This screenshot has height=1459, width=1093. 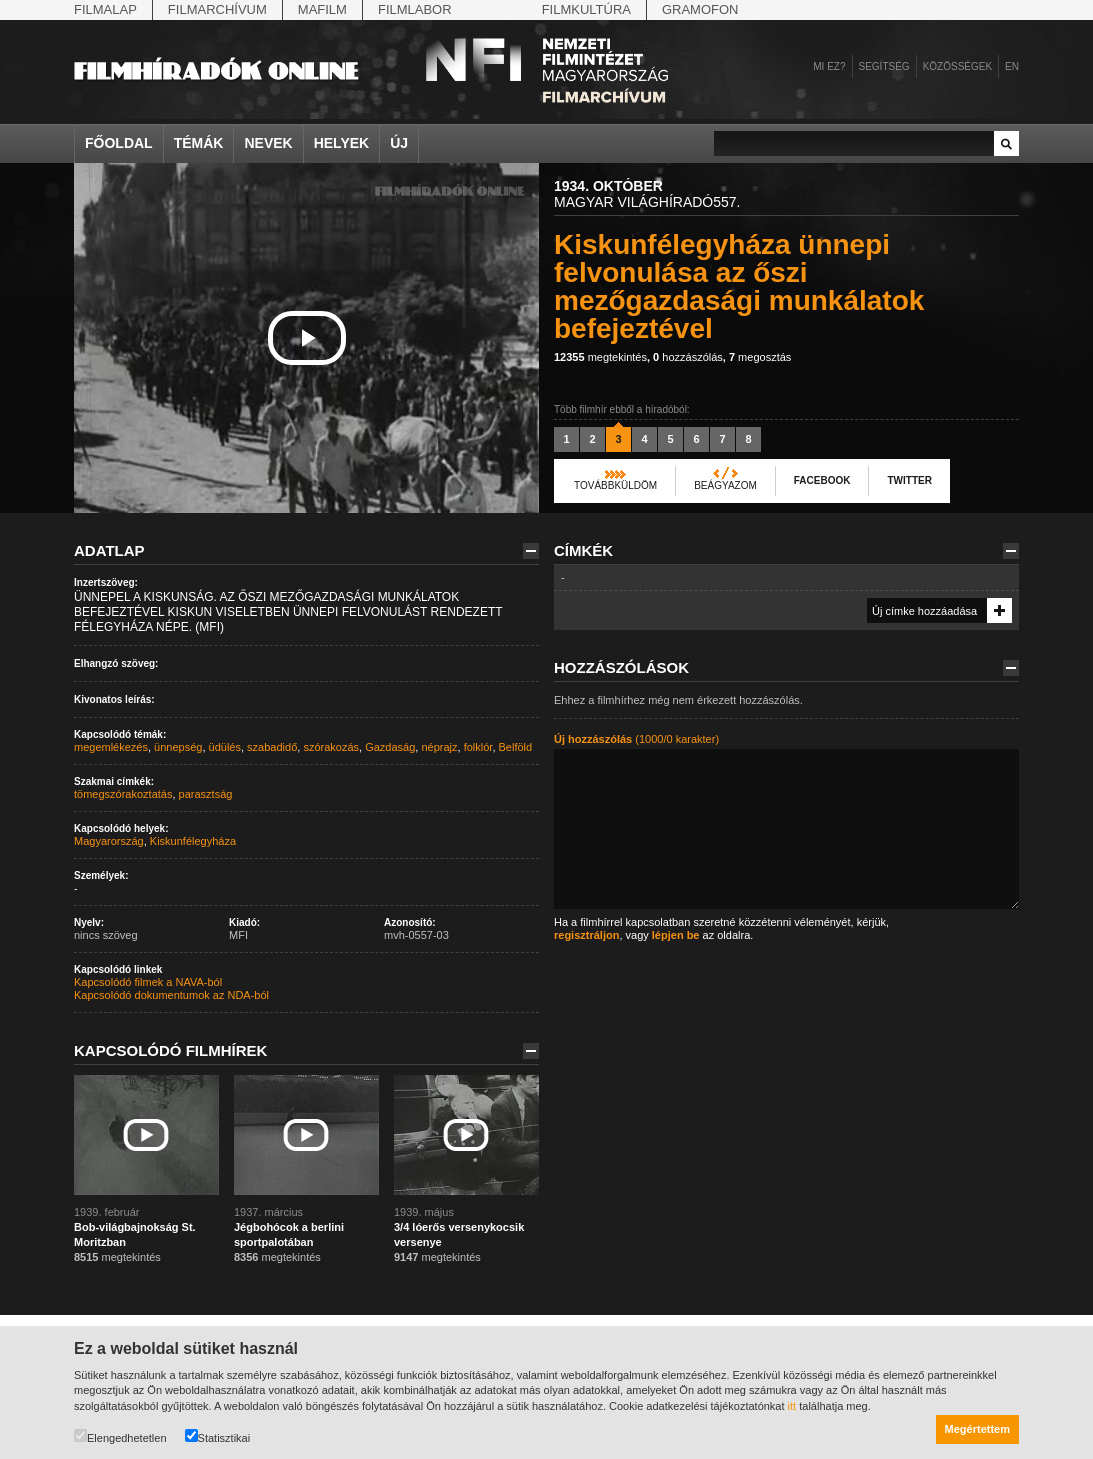 I want to click on Mafilm, so click(x=322, y=9).